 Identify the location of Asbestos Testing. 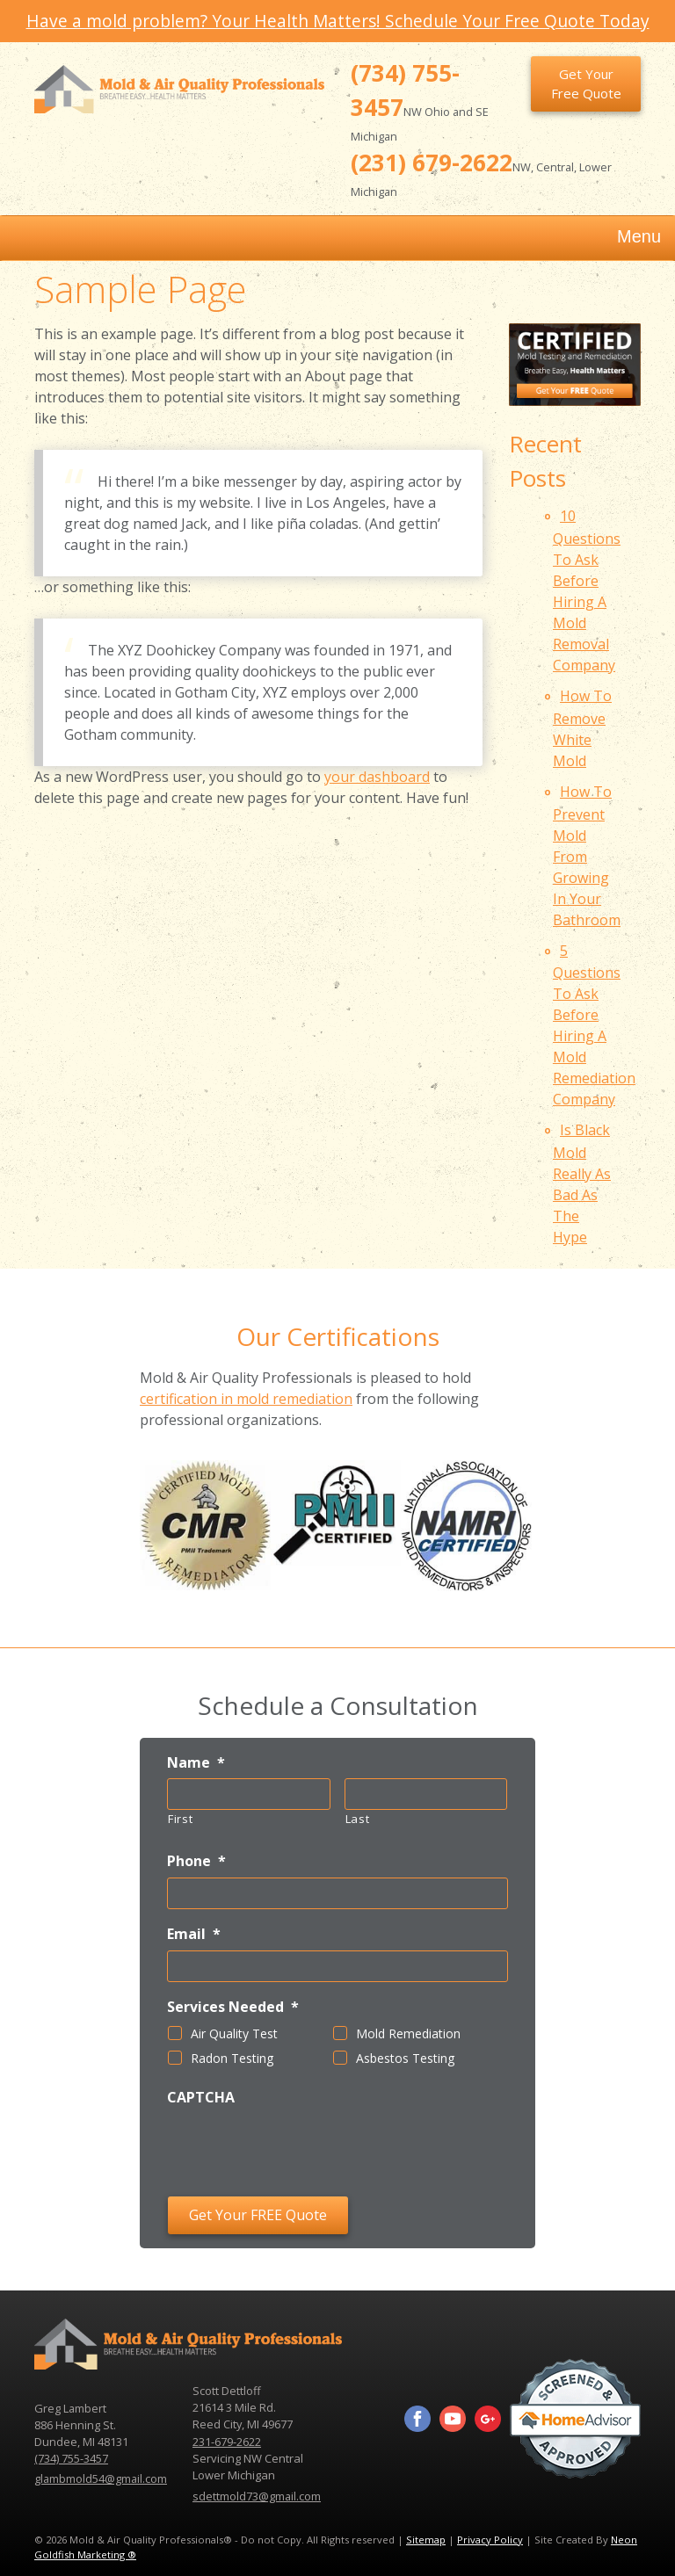
(405, 2058).